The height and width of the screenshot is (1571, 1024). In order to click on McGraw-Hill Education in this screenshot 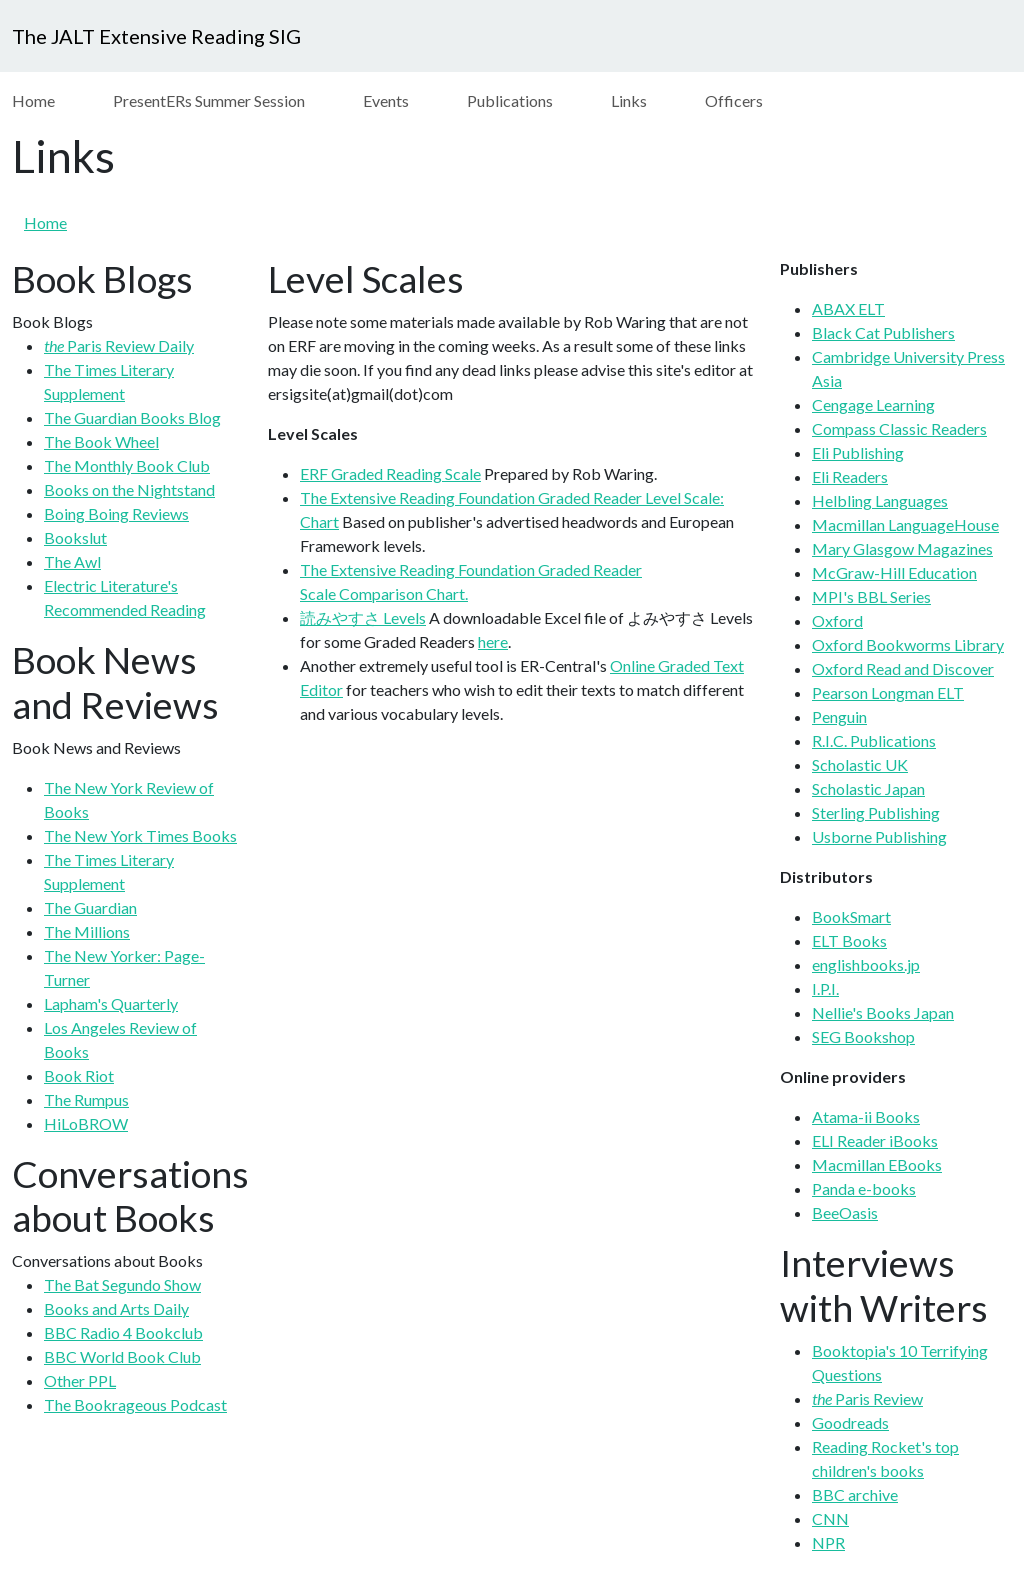, I will do `click(894, 572)`.